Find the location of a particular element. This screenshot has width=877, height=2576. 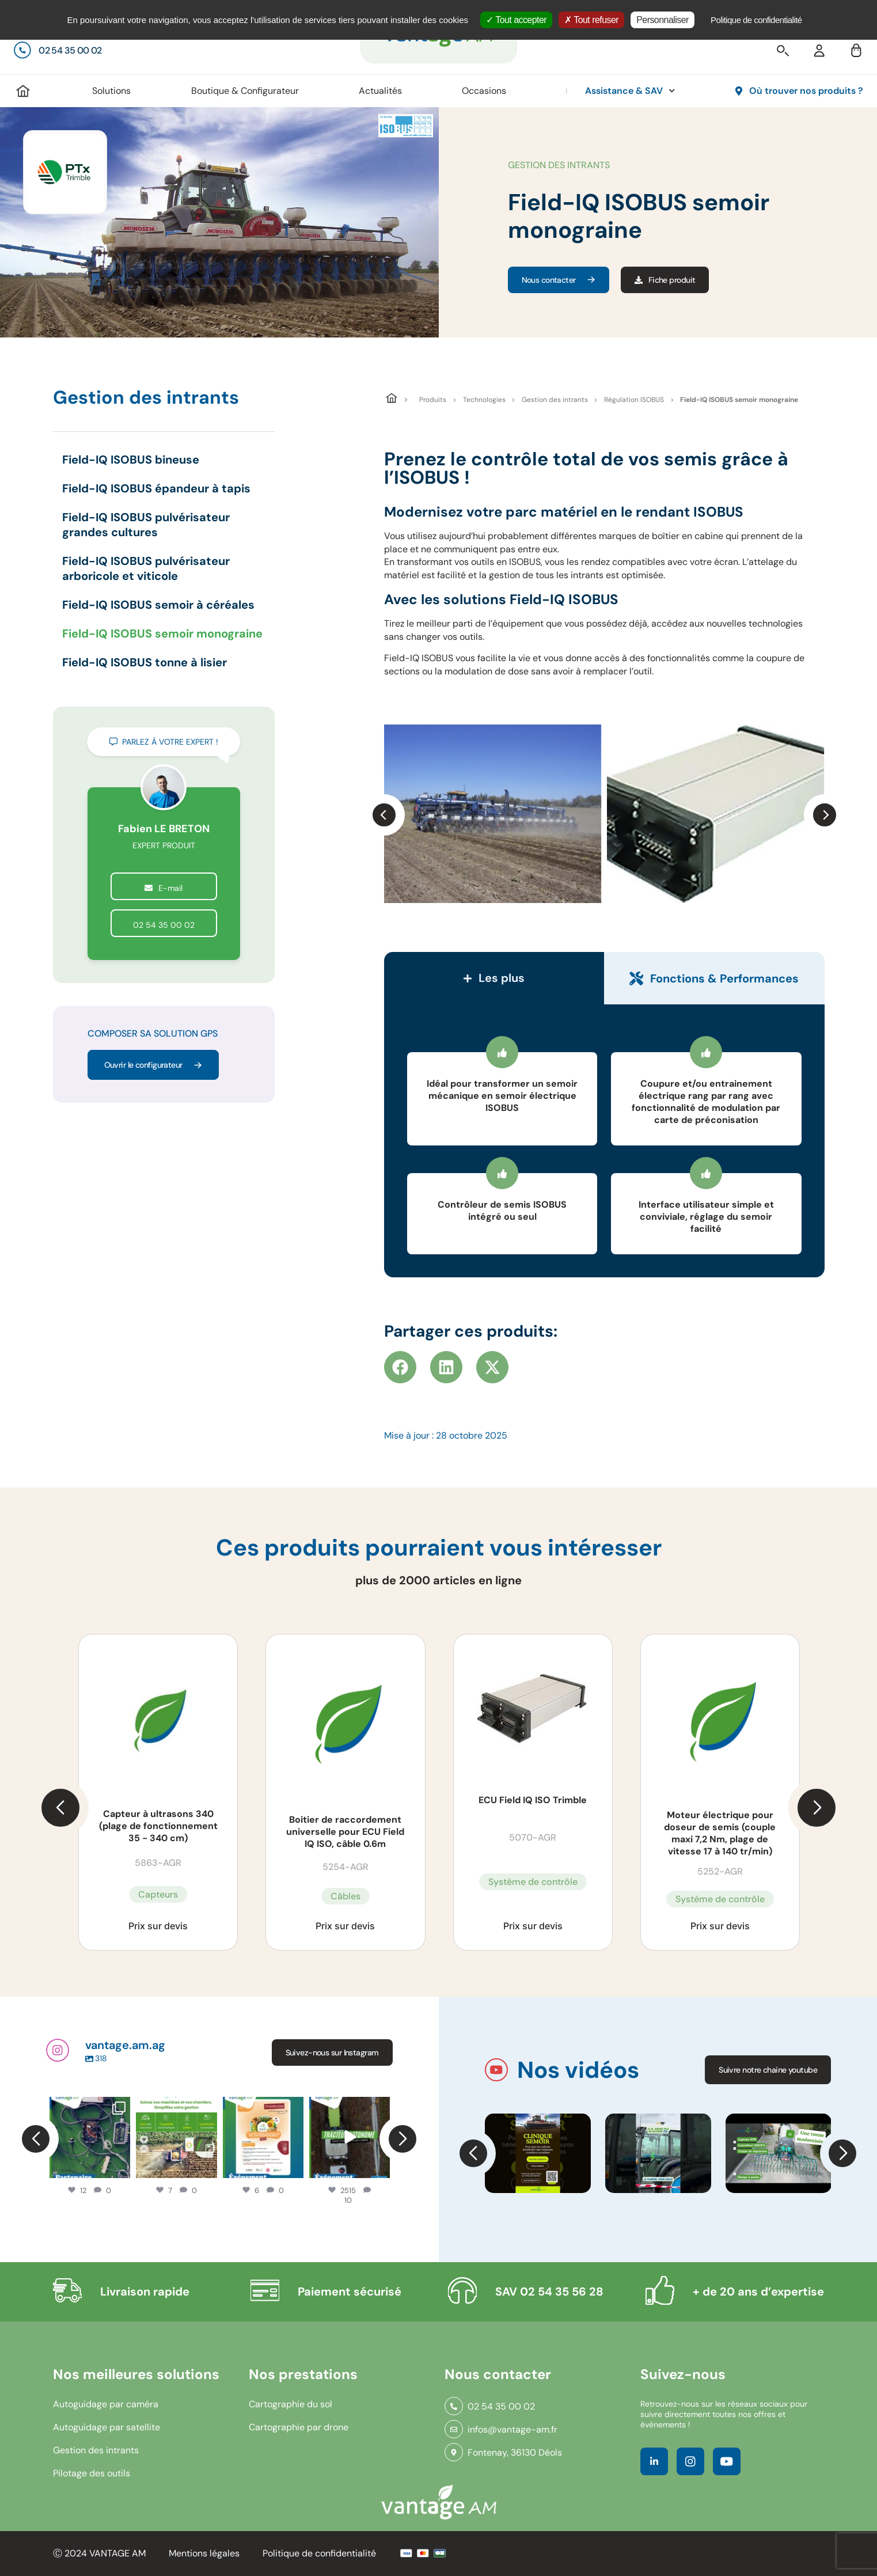

Technologies is located at coordinates (484, 399).